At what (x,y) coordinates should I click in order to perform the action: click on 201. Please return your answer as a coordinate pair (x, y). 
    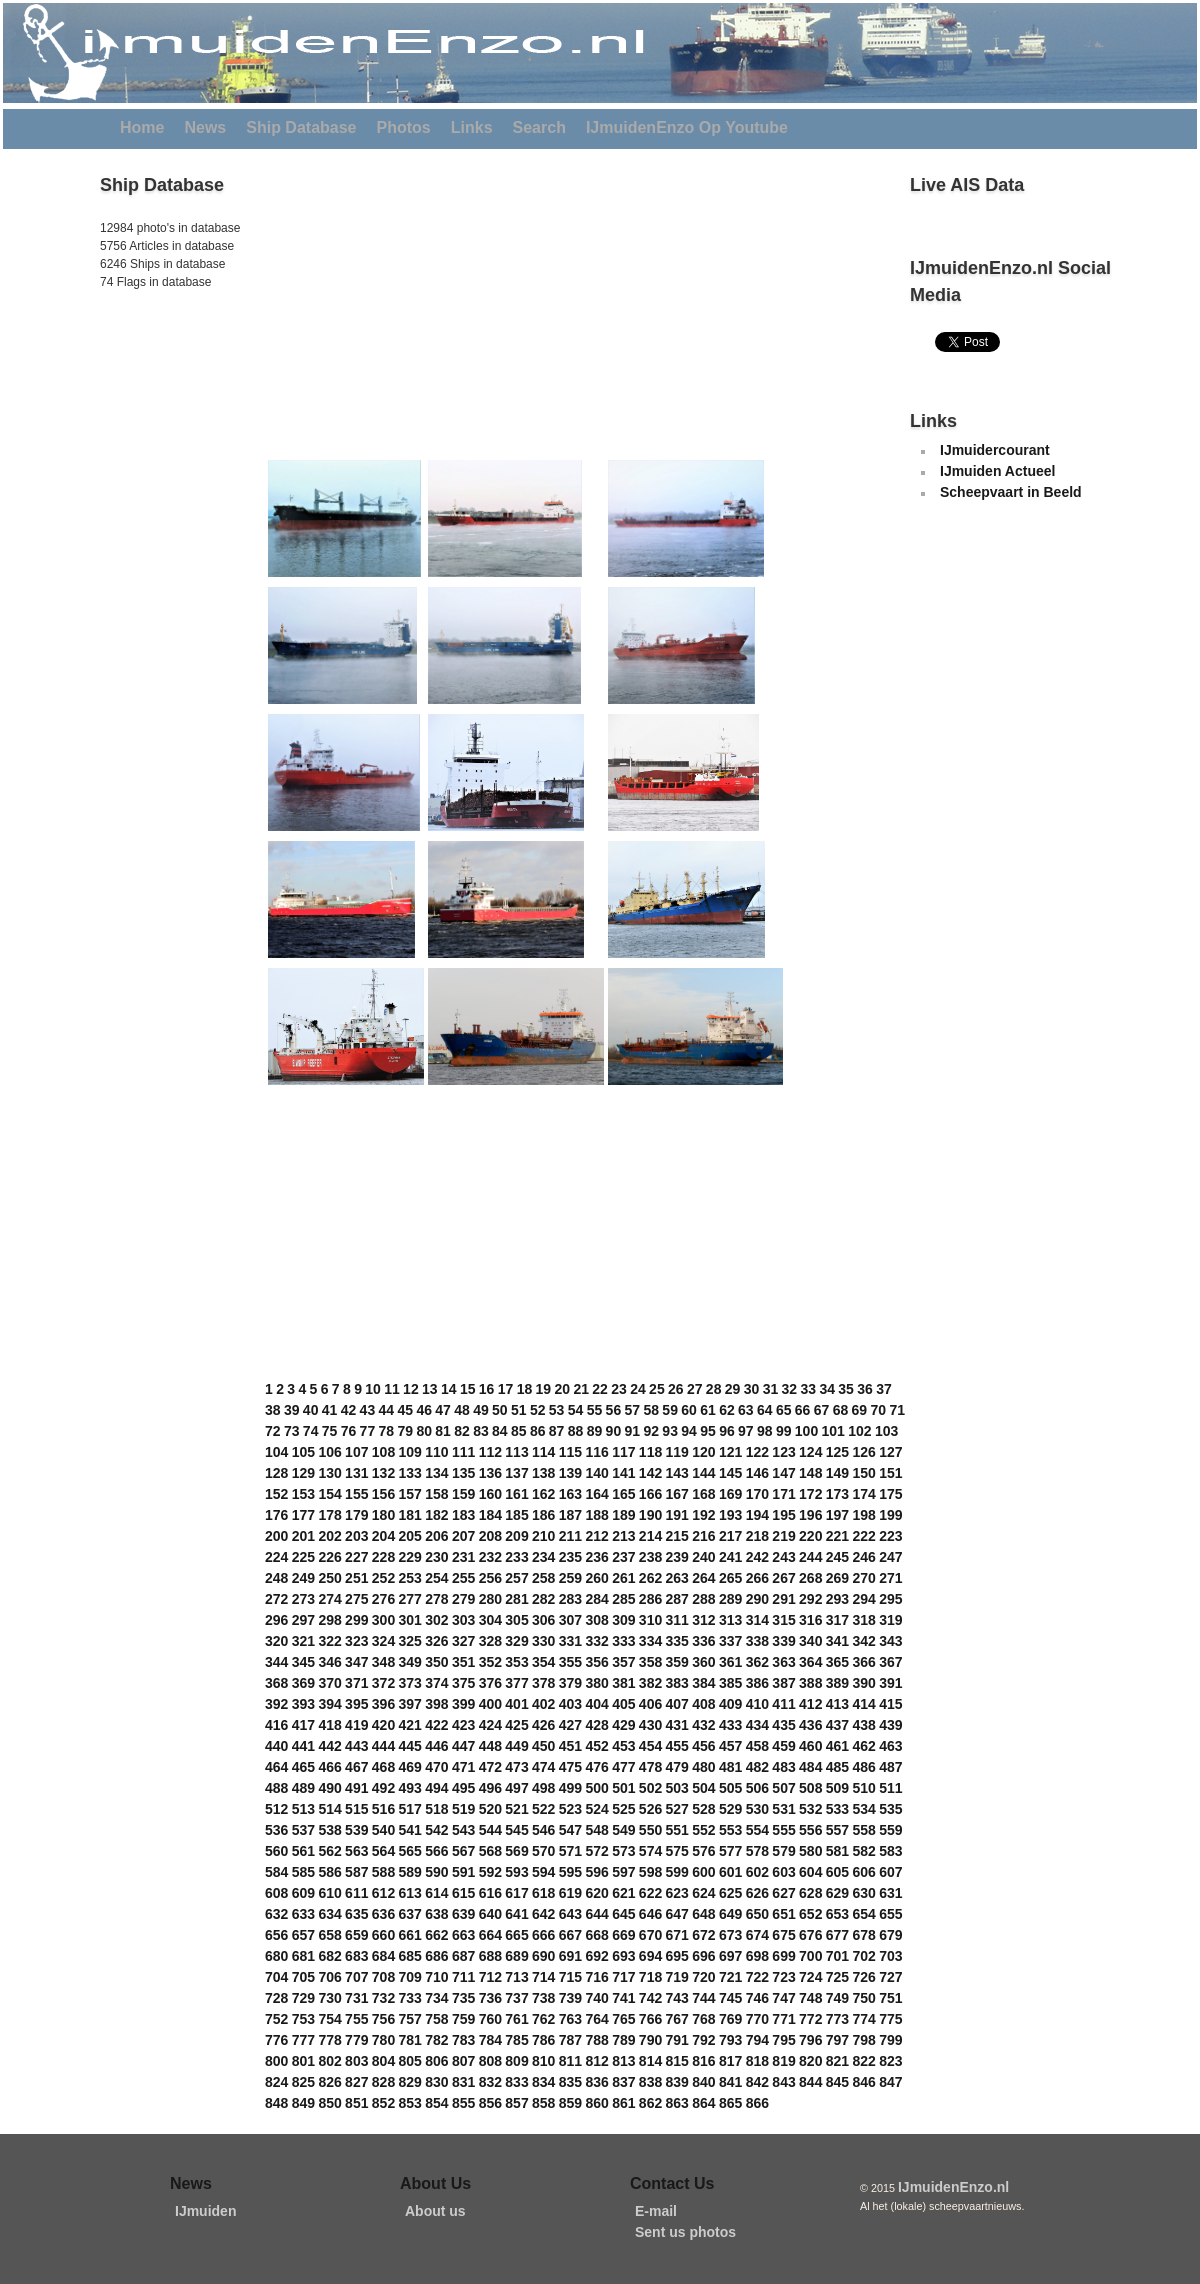
    Looking at the image, I should click on (303, 1536).